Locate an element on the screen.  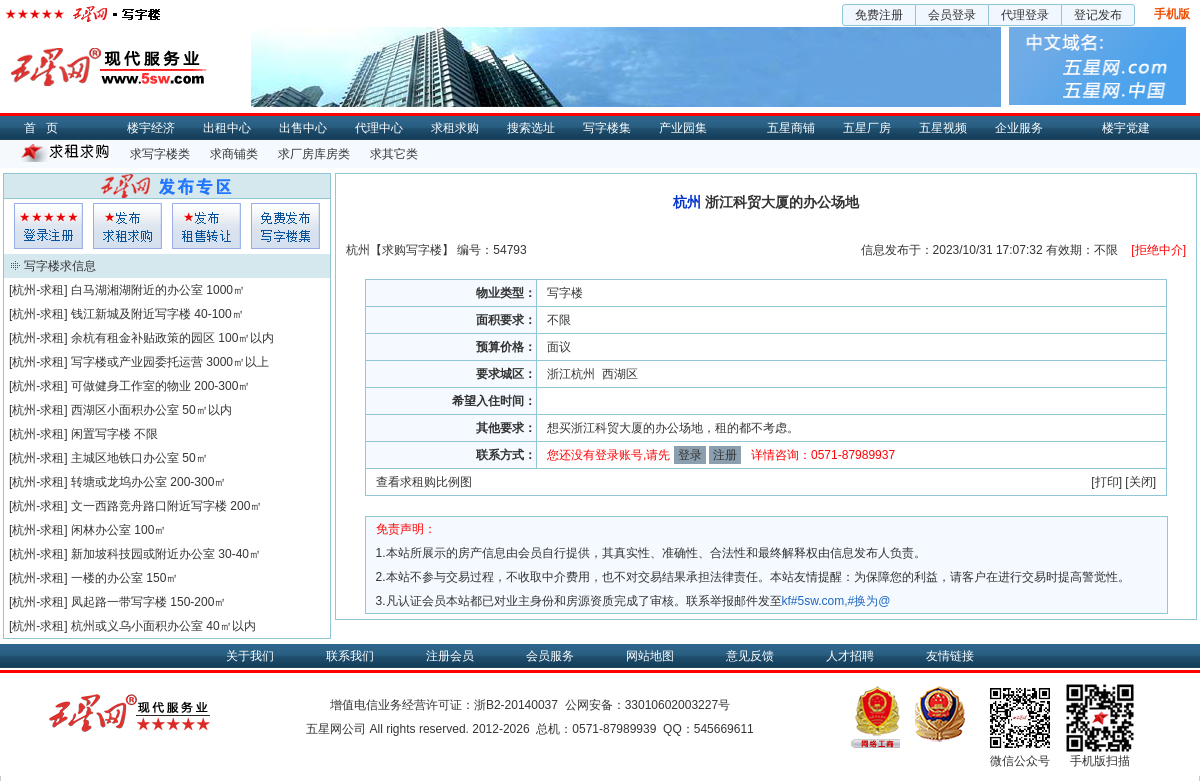
代理中心 is located at coordinates (379, 128).